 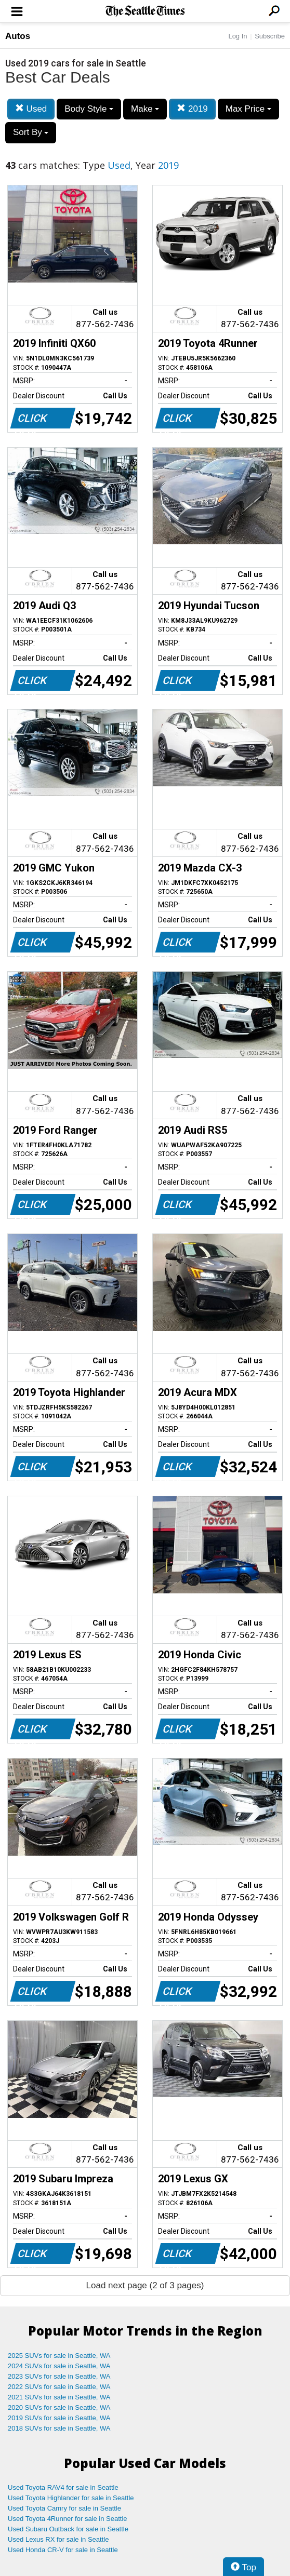 I want to click on Subscribe, so click(x=270, y=36).